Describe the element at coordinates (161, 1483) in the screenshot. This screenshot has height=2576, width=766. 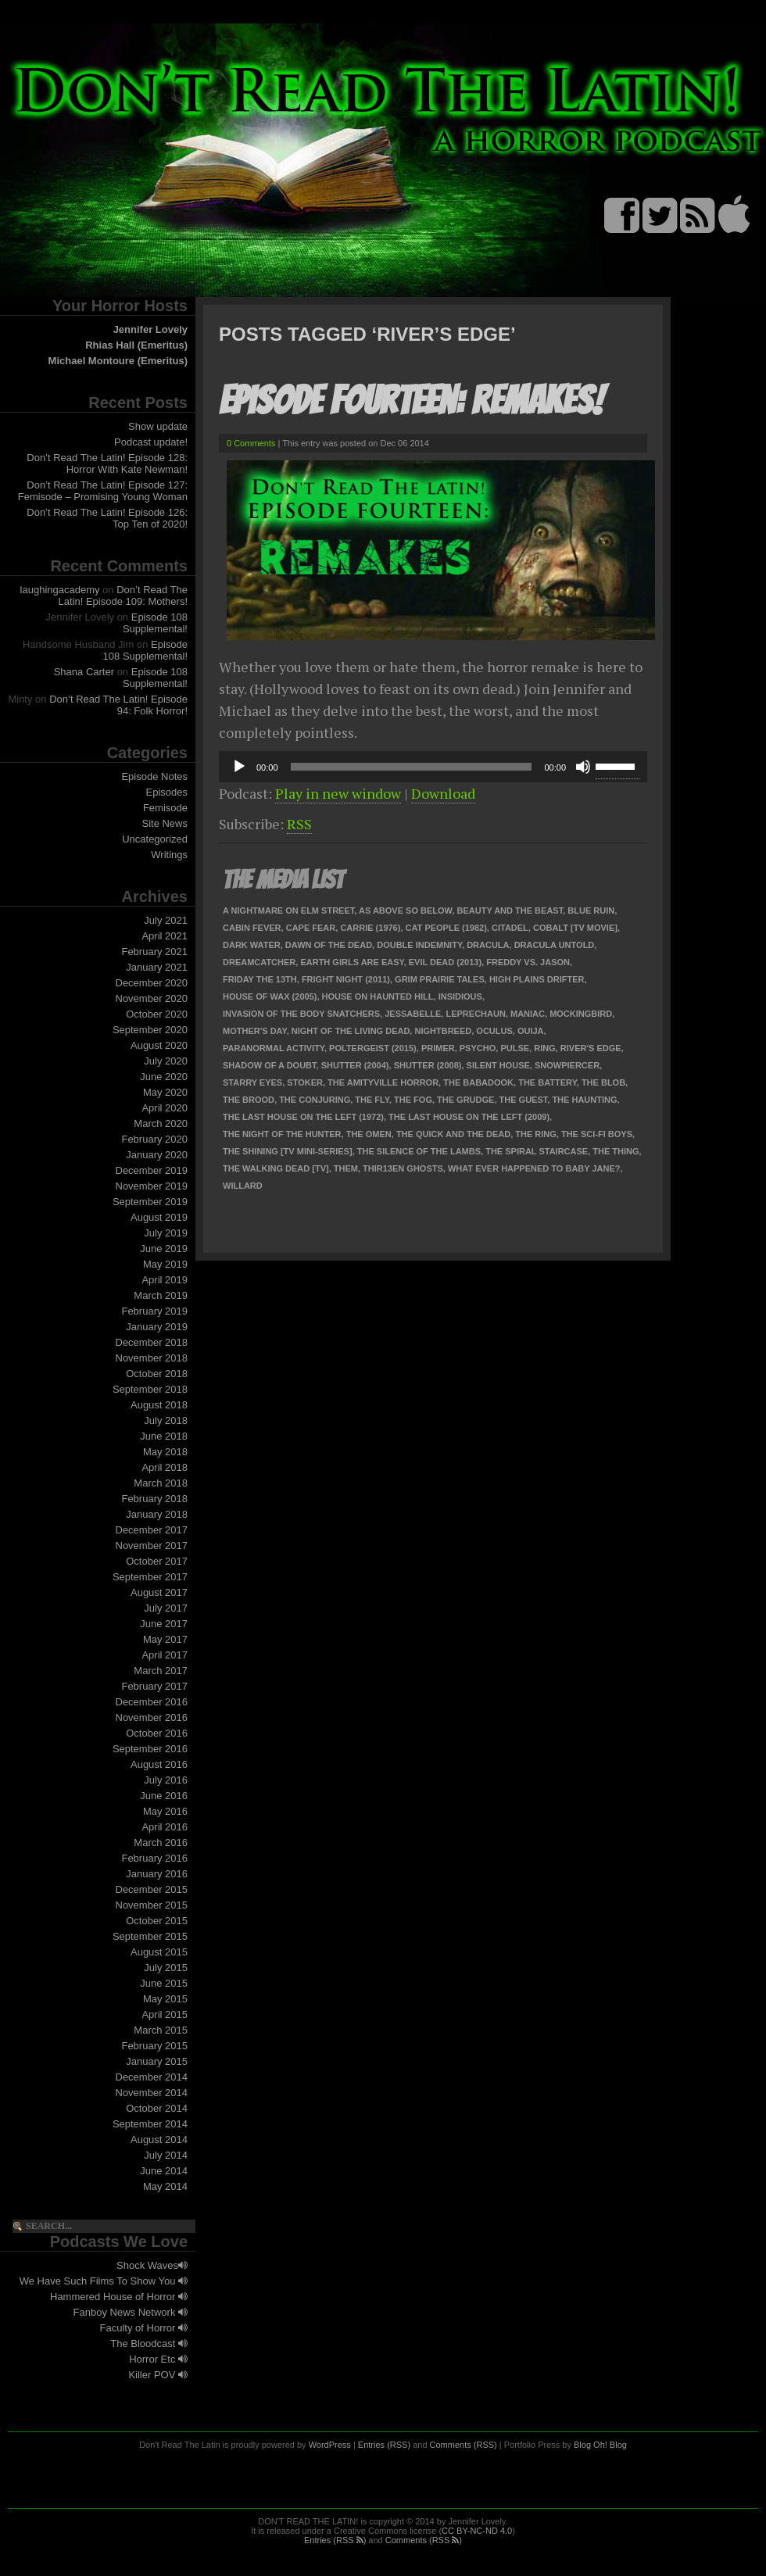
I see `March 2018` at that location.